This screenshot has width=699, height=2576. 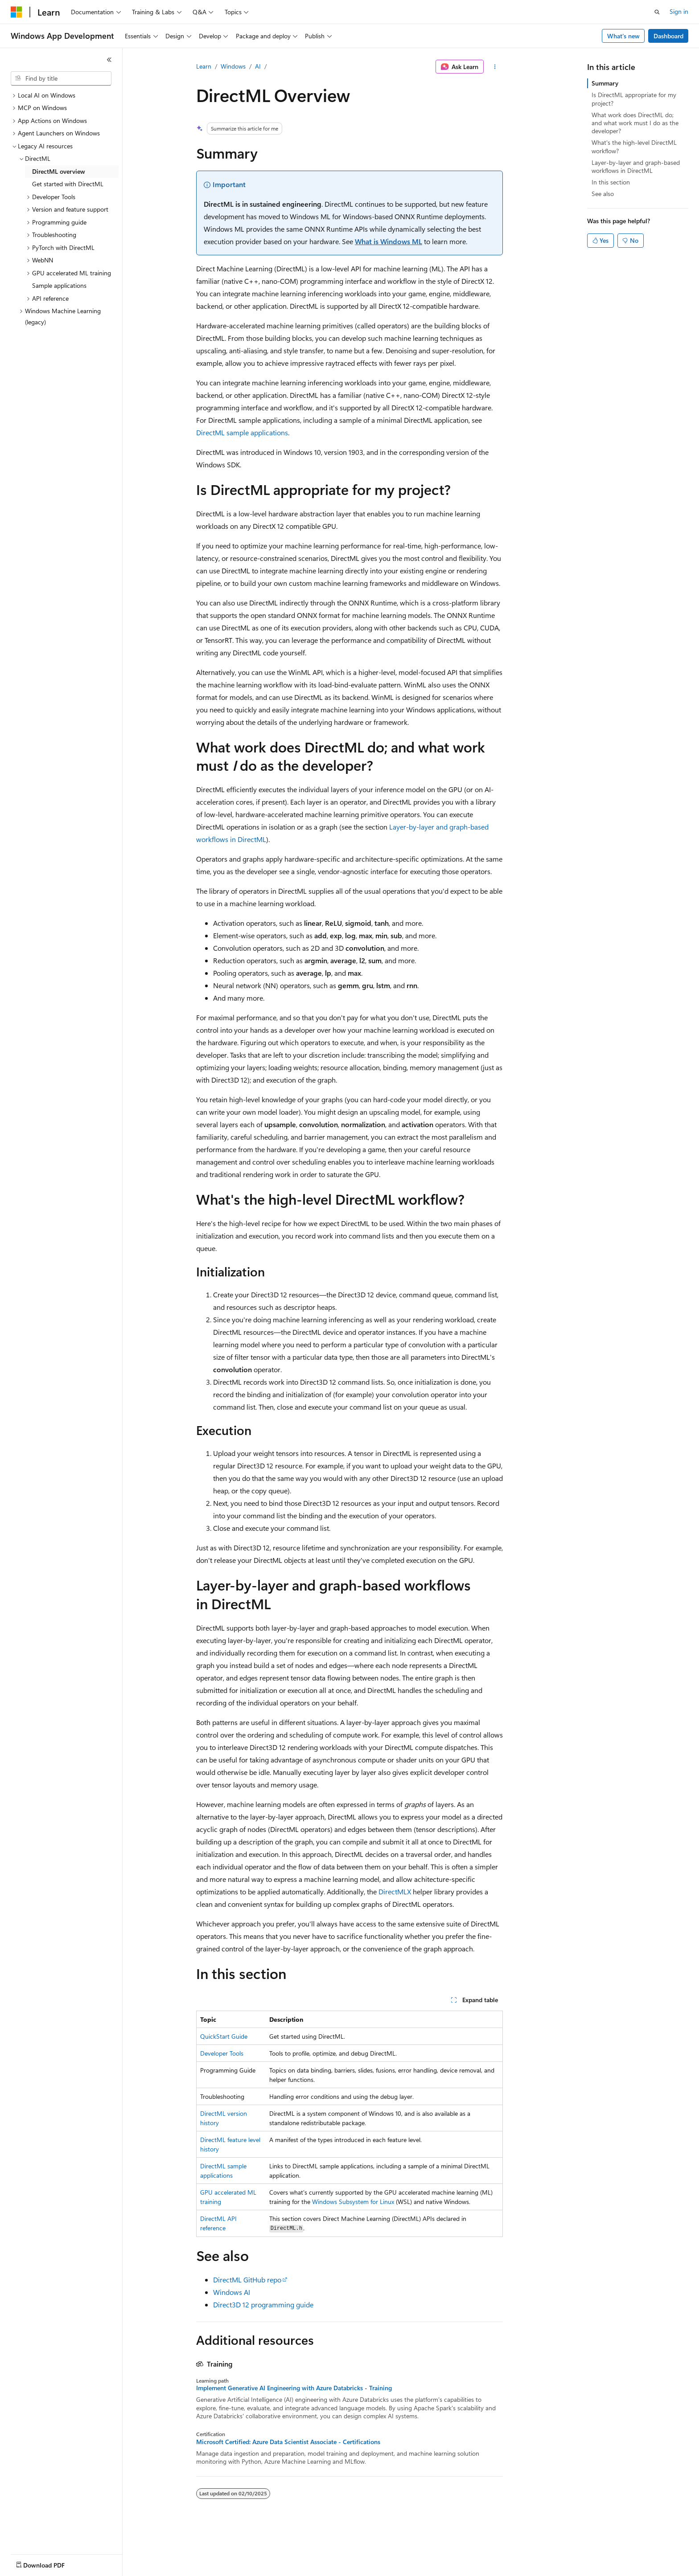 What do you see at coordinates (394, 1891) in the screenshot?
I see `DirectMLX` at bounding box center [394, 1891].